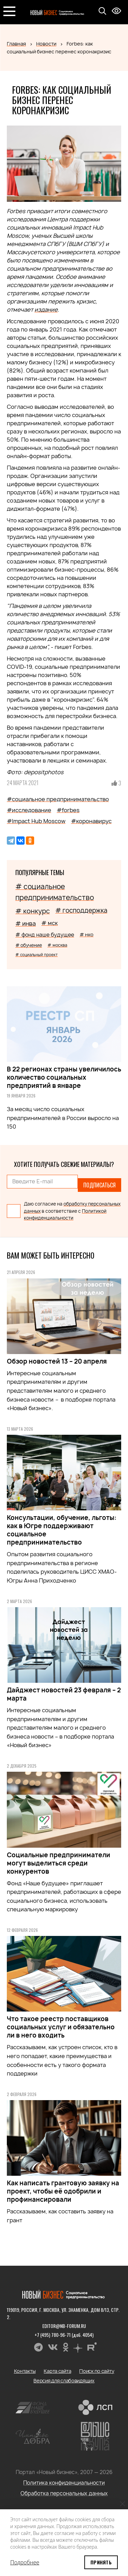  I want to click on # социальный проект, so click(36, 954).